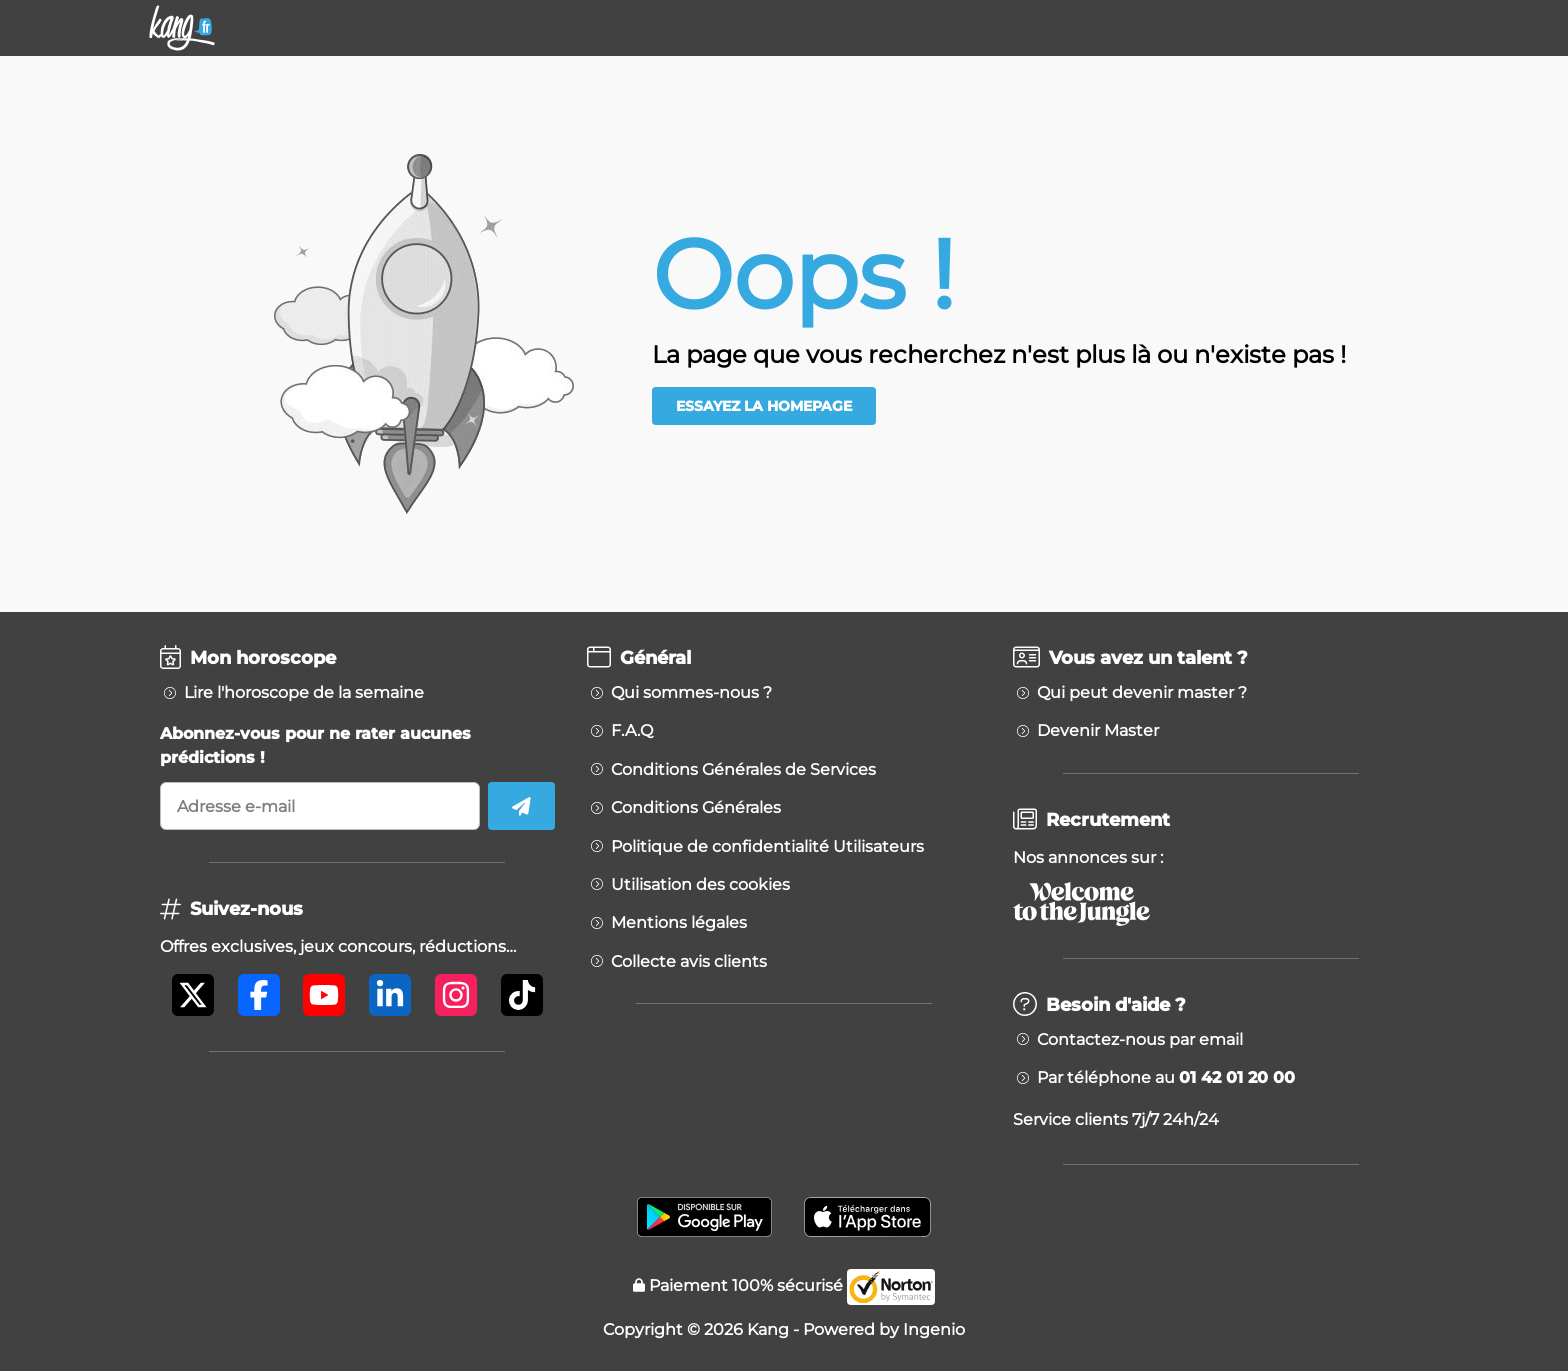 The height and width of the screenshot is (1371, 1568). I want to click on F.A.Q, so click(632, 731).